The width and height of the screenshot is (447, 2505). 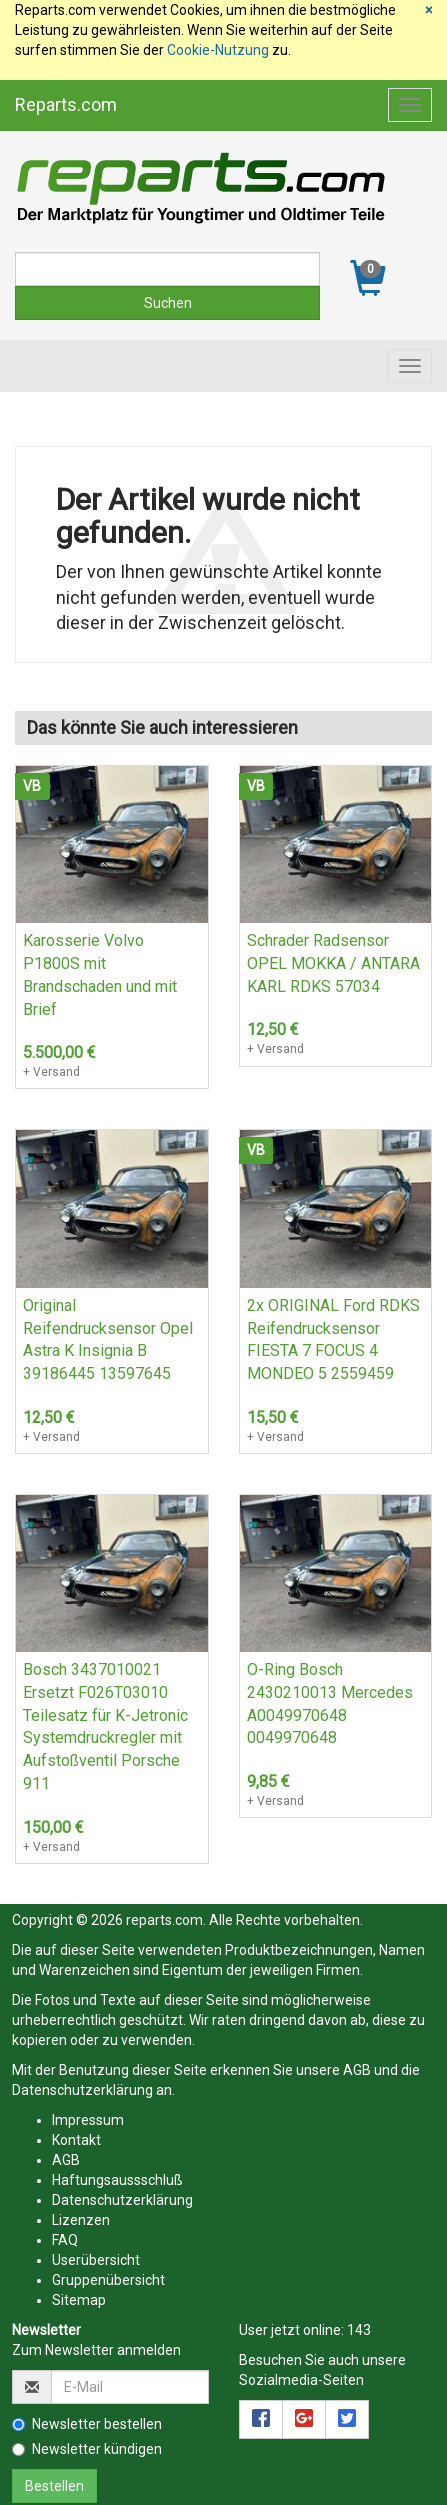 I want to click on 143, so click(x=359, y=2330).